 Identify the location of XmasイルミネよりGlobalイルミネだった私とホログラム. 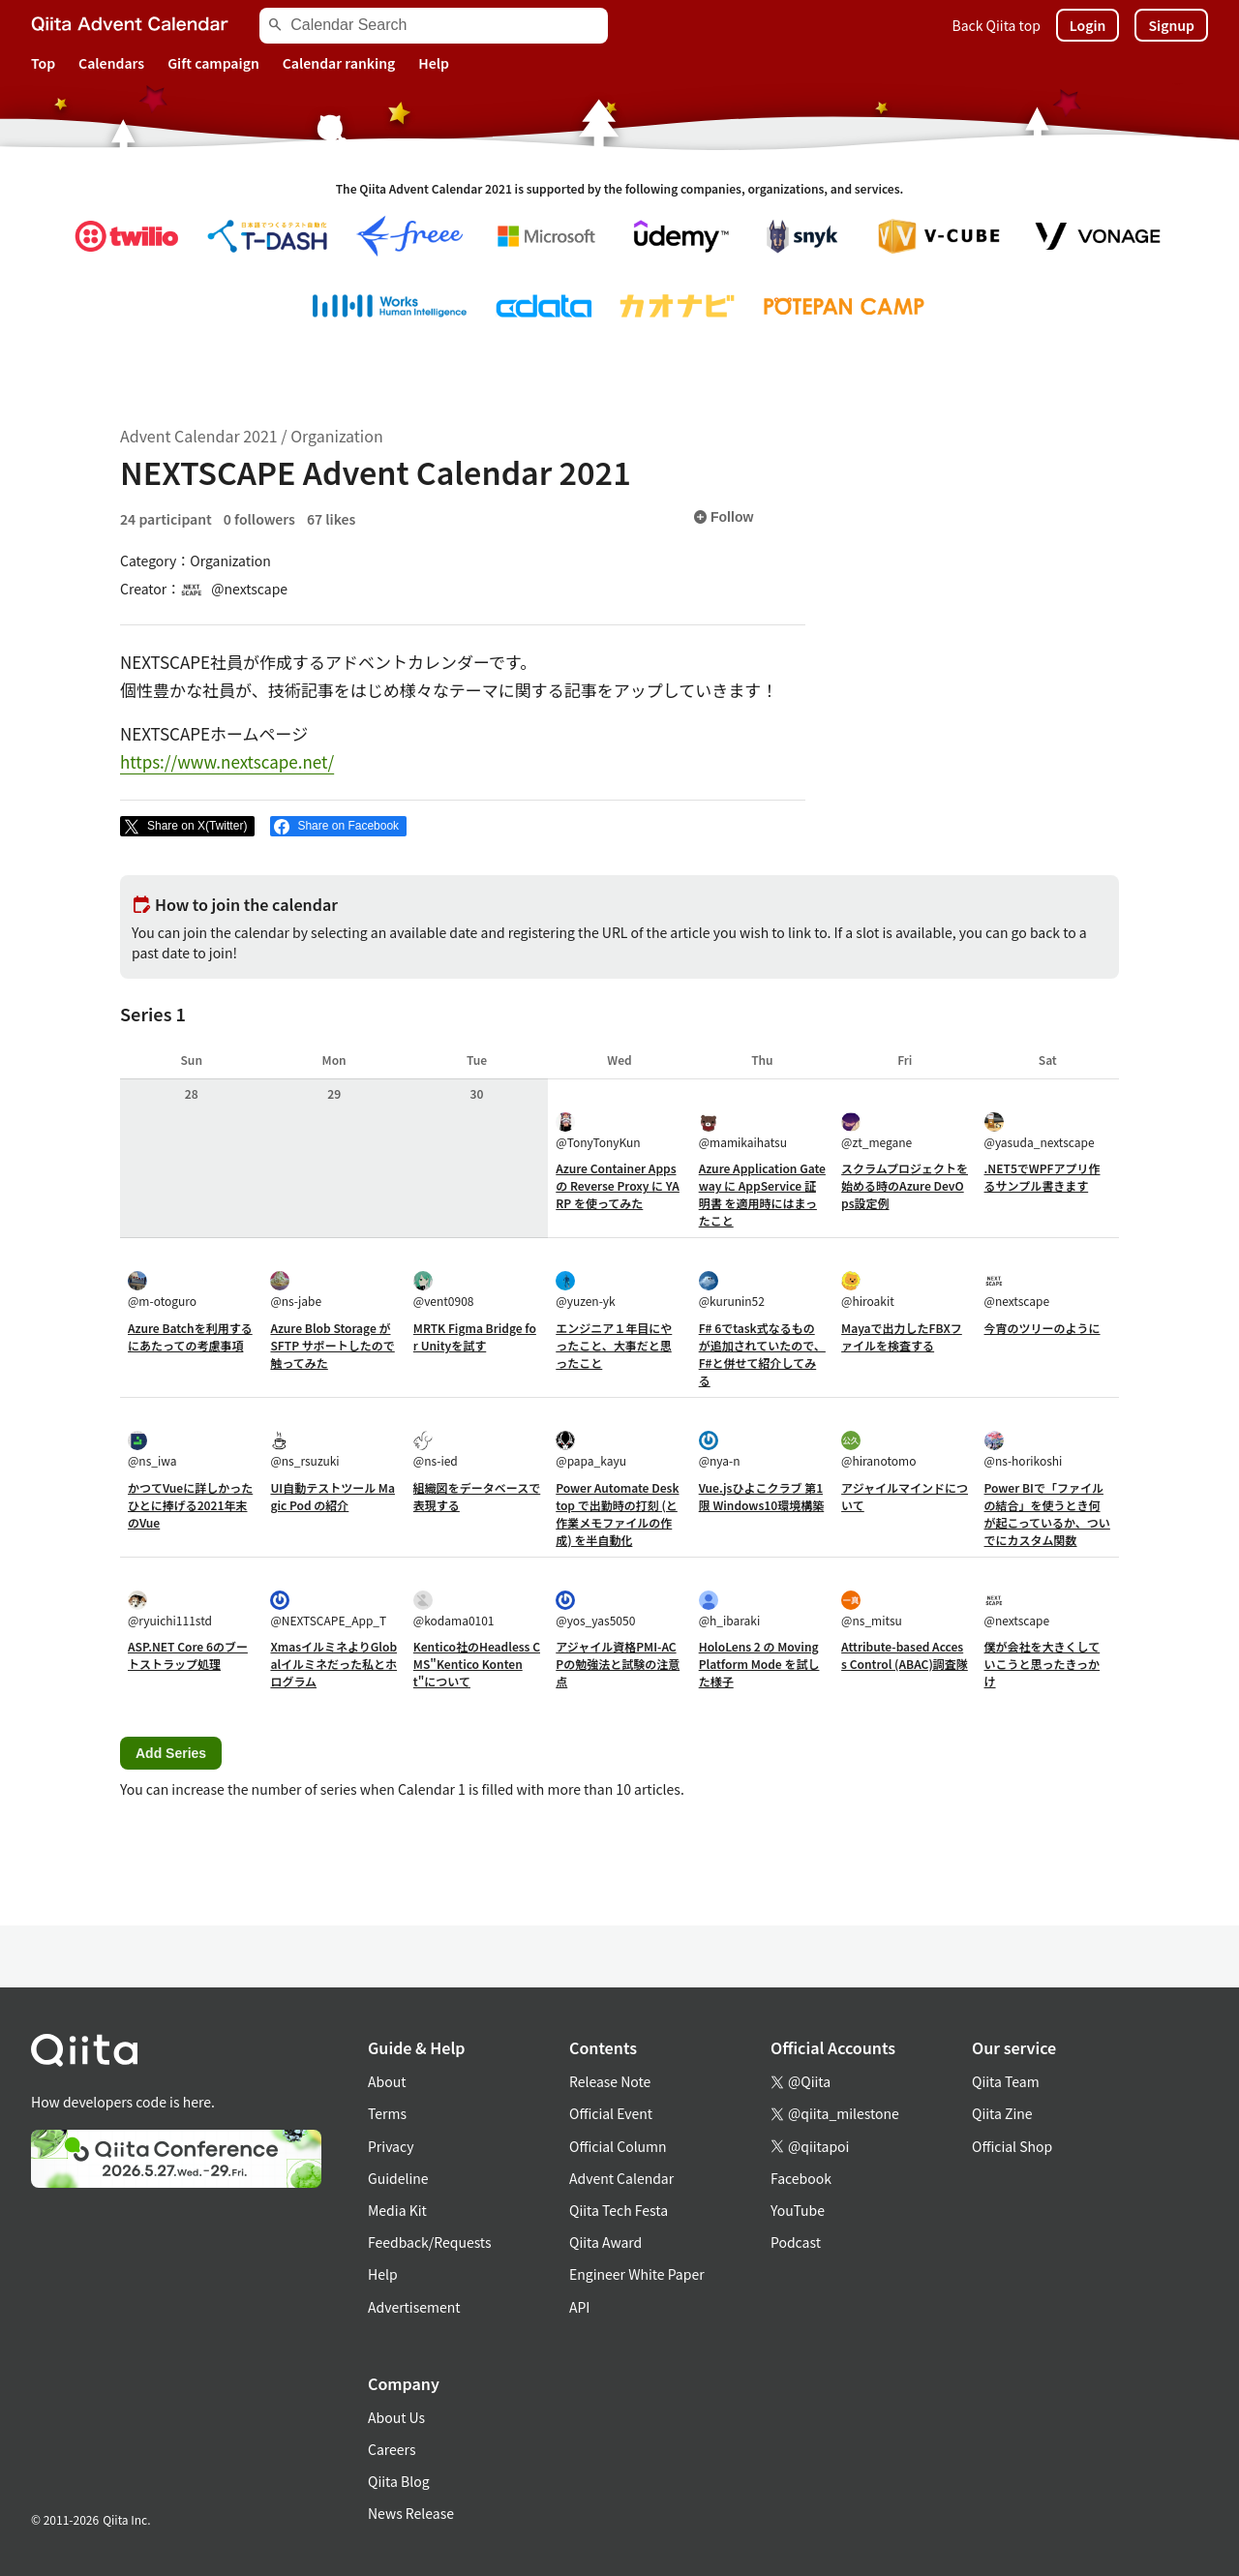
(333, 1663).